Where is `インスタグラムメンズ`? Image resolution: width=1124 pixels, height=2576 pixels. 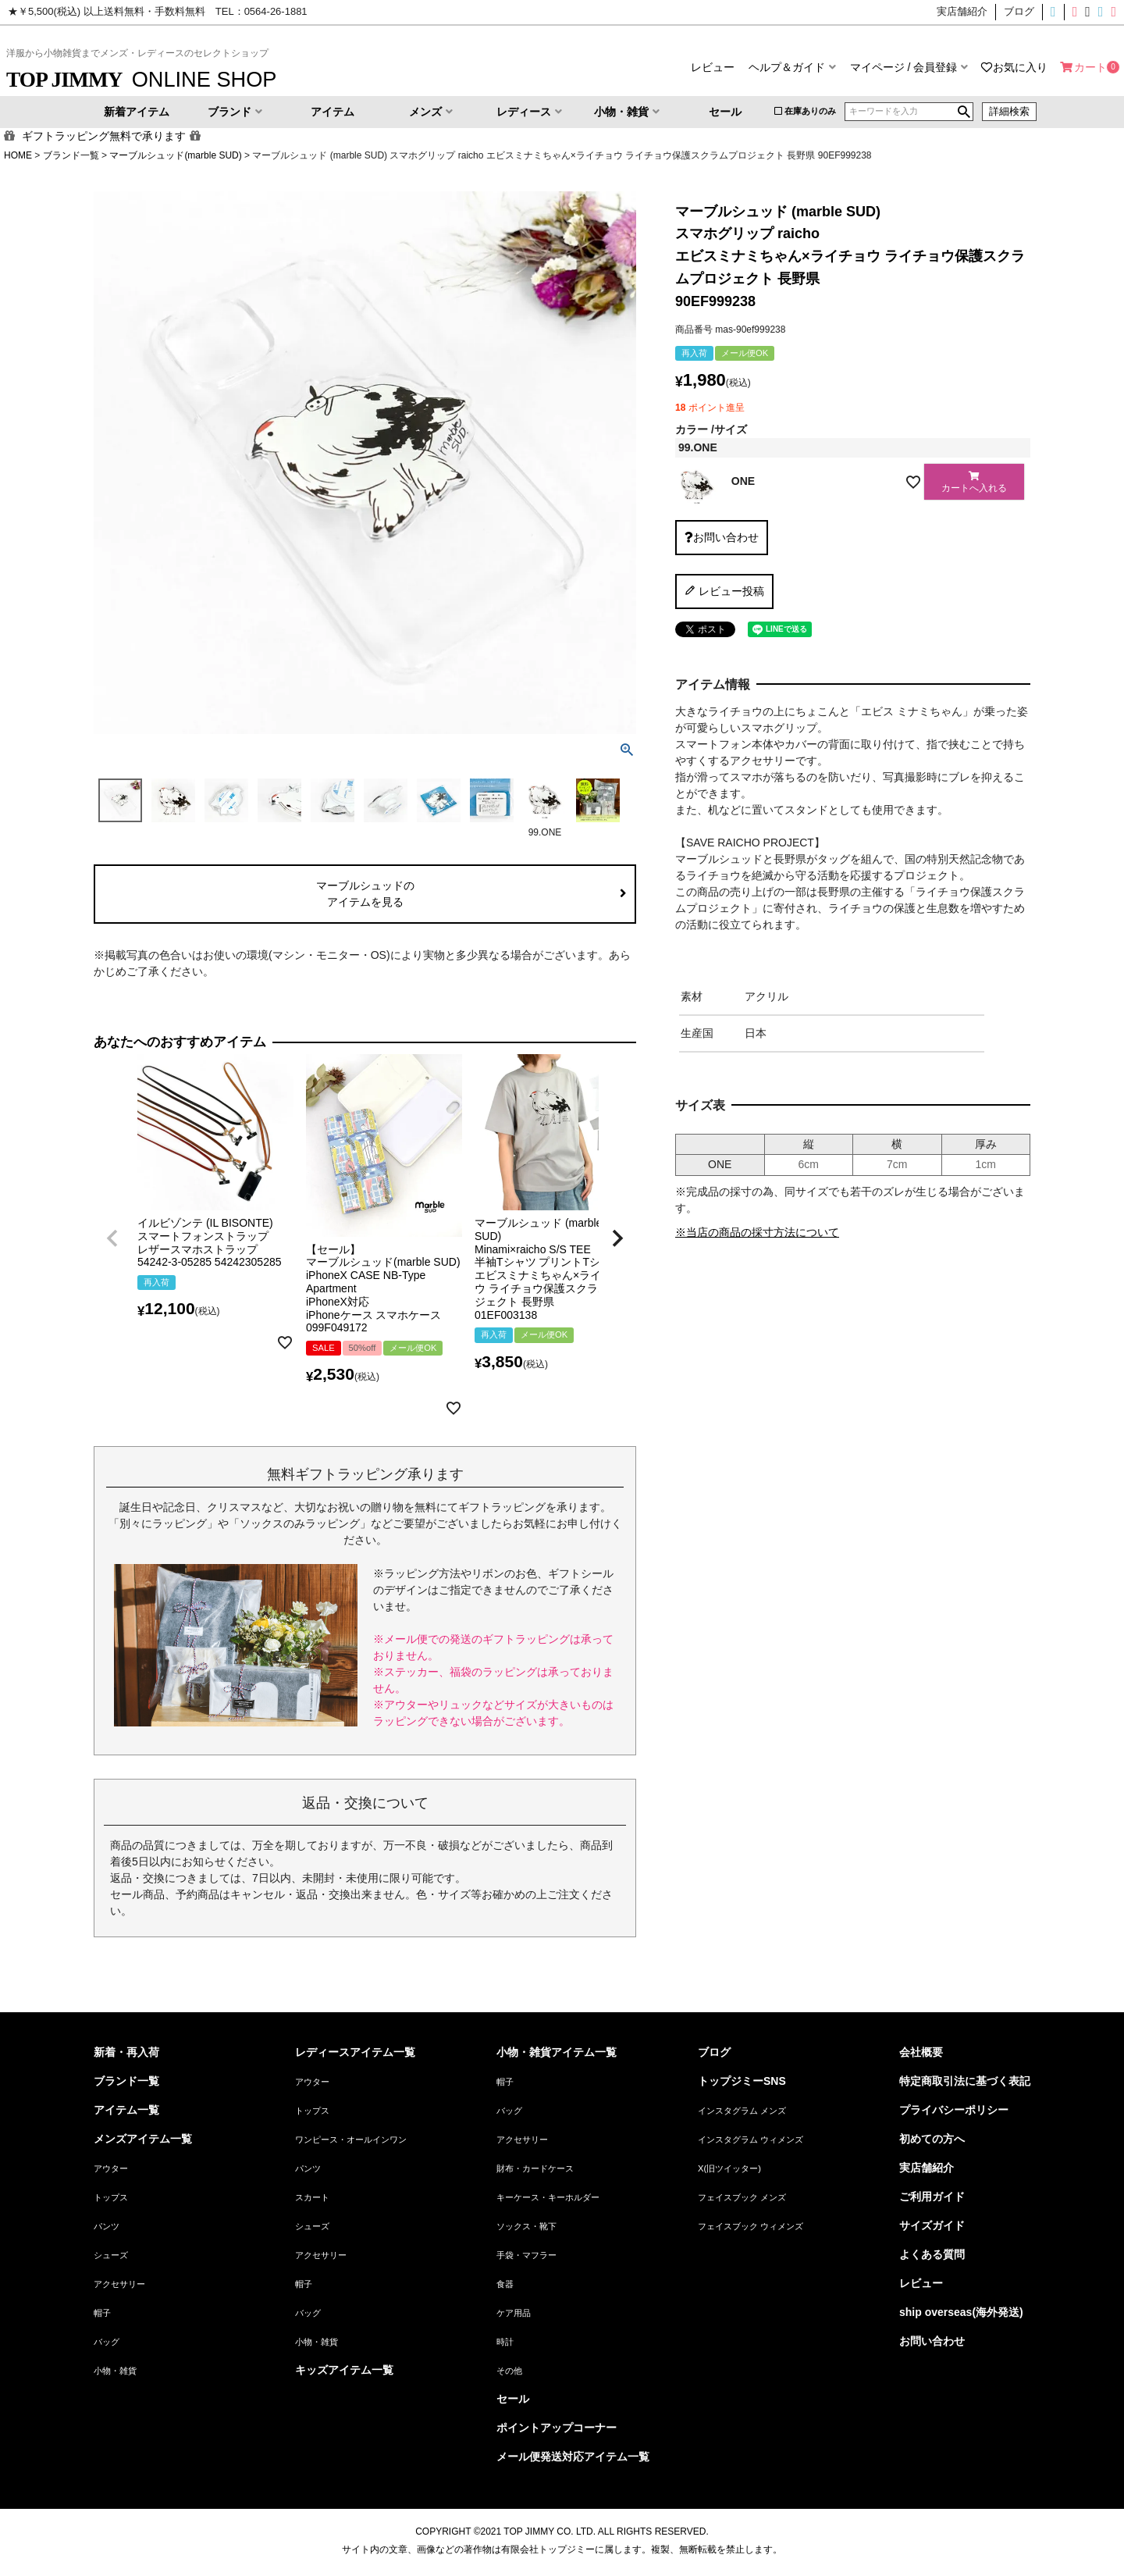
インスタグラムメンズ is located at coordinates (1056, 11).